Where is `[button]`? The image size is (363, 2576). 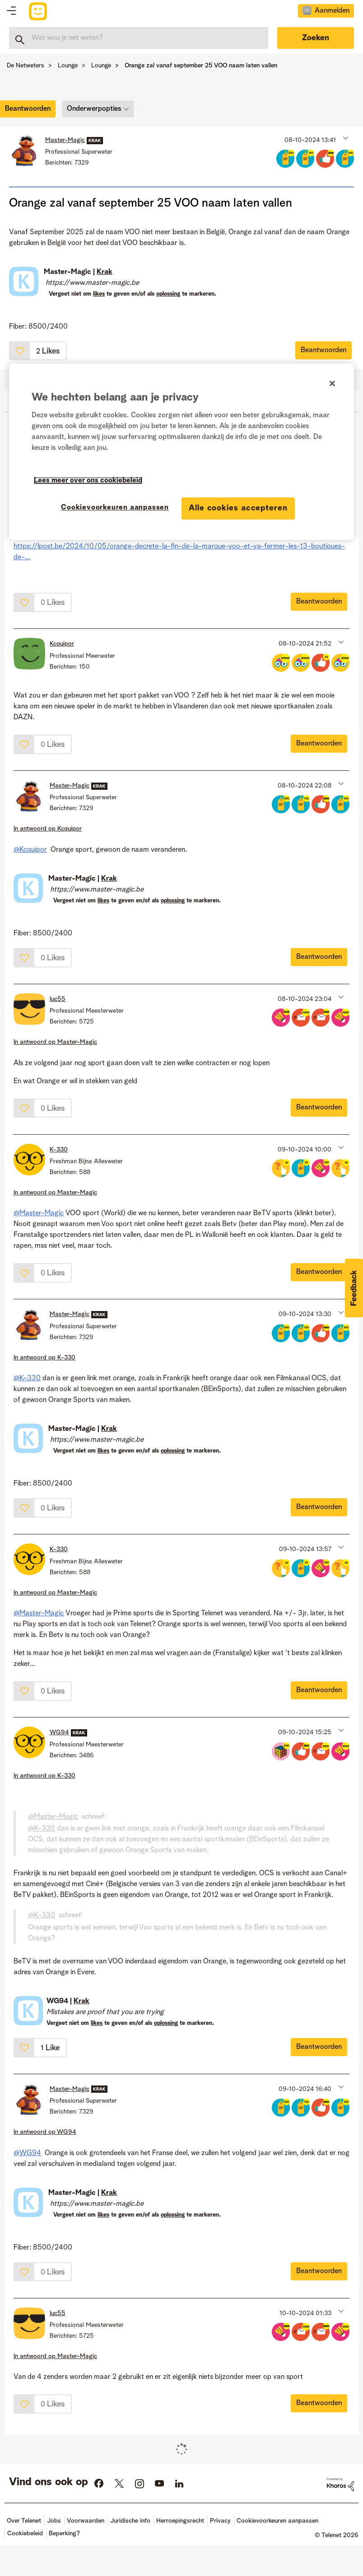 [button] is located at coordinates (344, 137).